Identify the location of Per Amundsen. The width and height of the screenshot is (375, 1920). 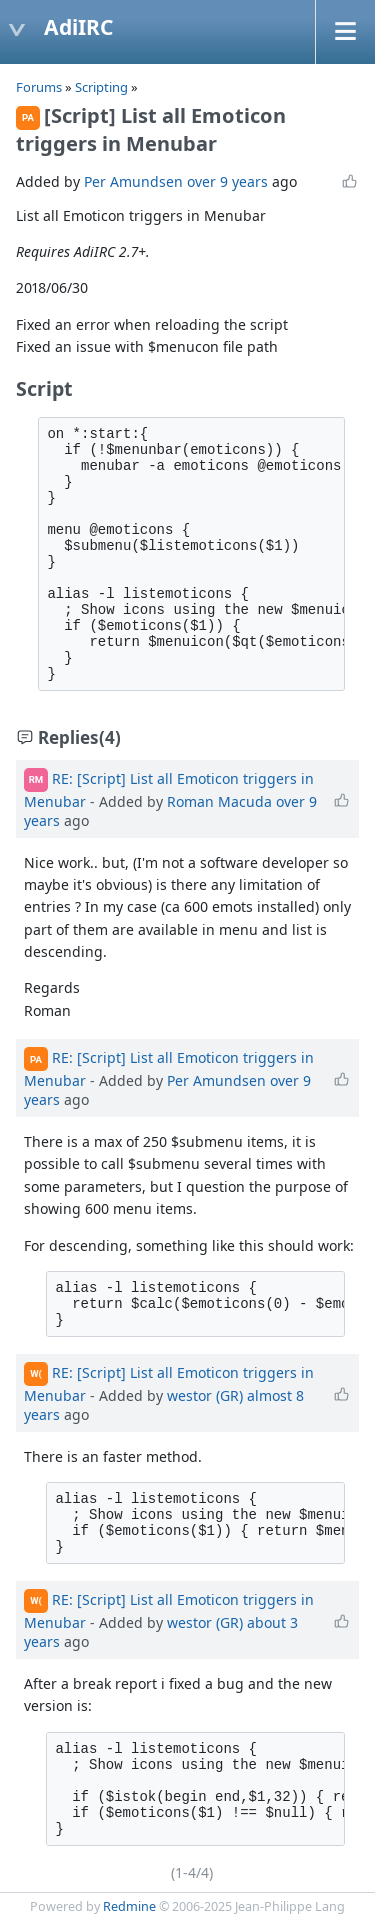
(133, 181).